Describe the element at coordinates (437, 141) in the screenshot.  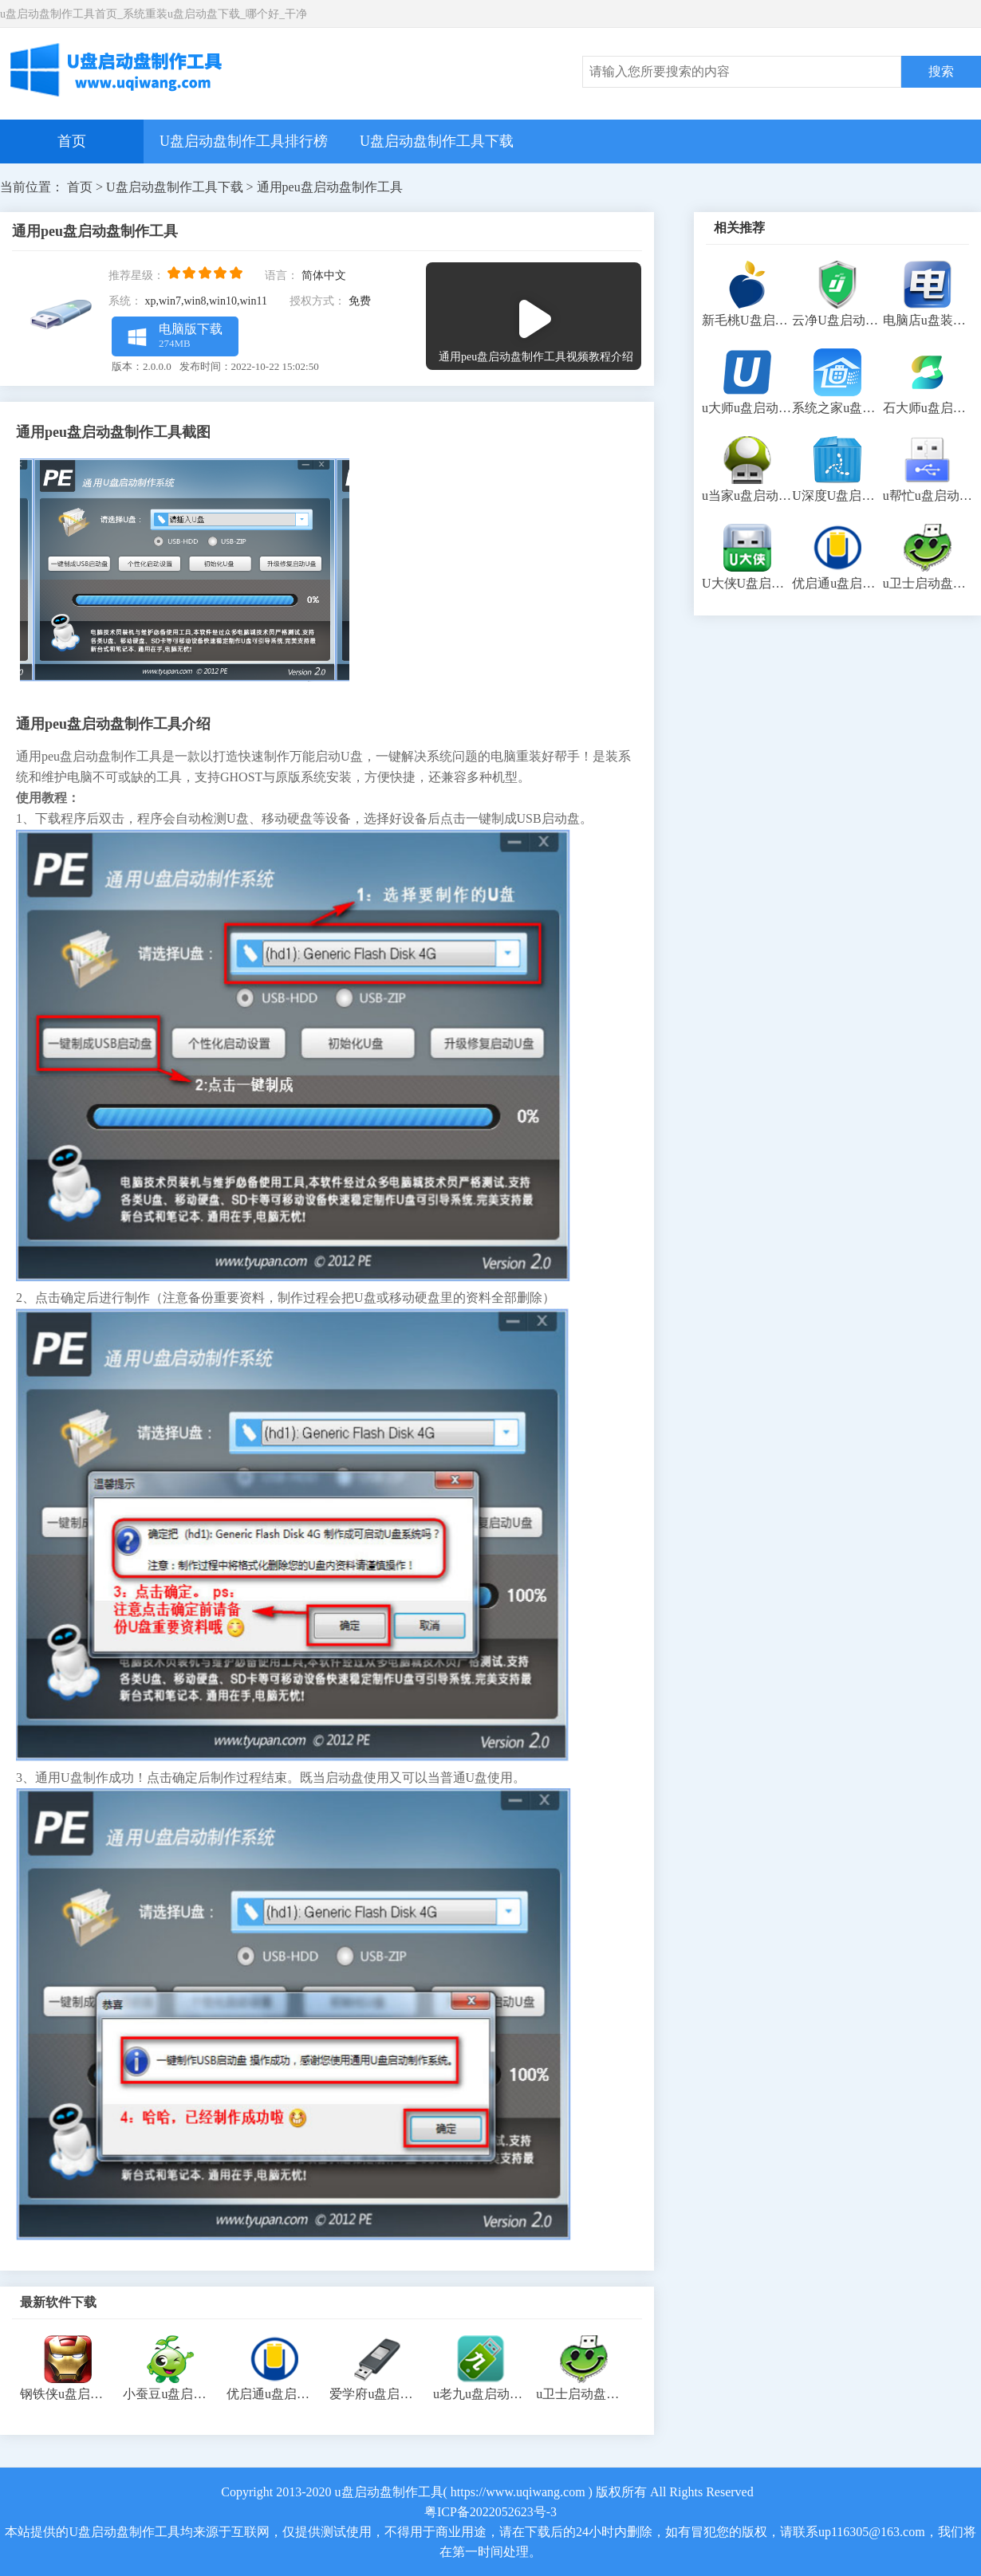
I see `U盘启动盘制作工具下载` at that location.